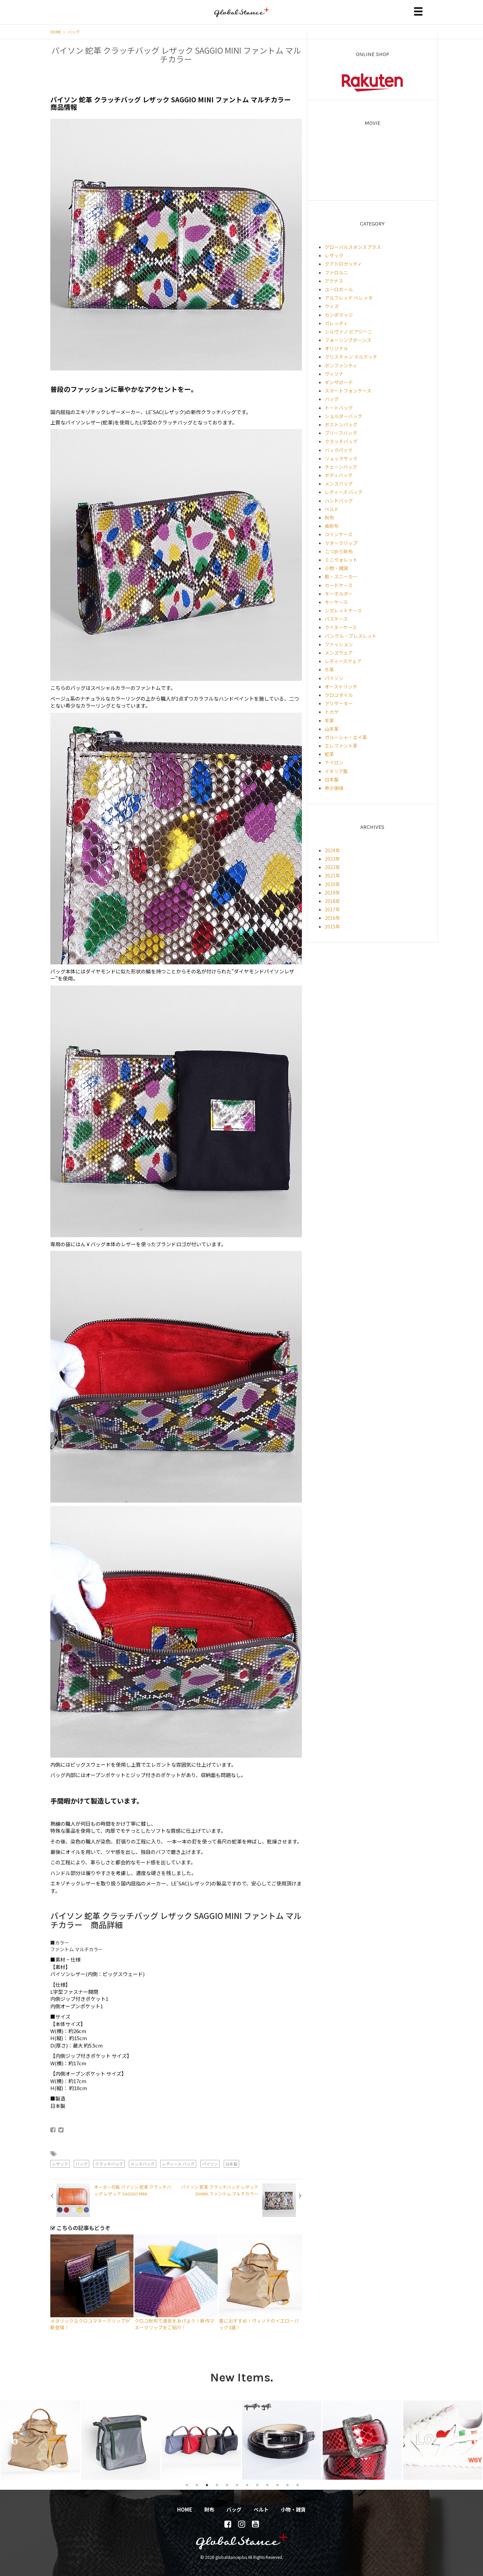 This screenshot has height=2576, width=483. Describe the element at coordinates (473, 2440) in the screenshot. I see `Next` at that location.